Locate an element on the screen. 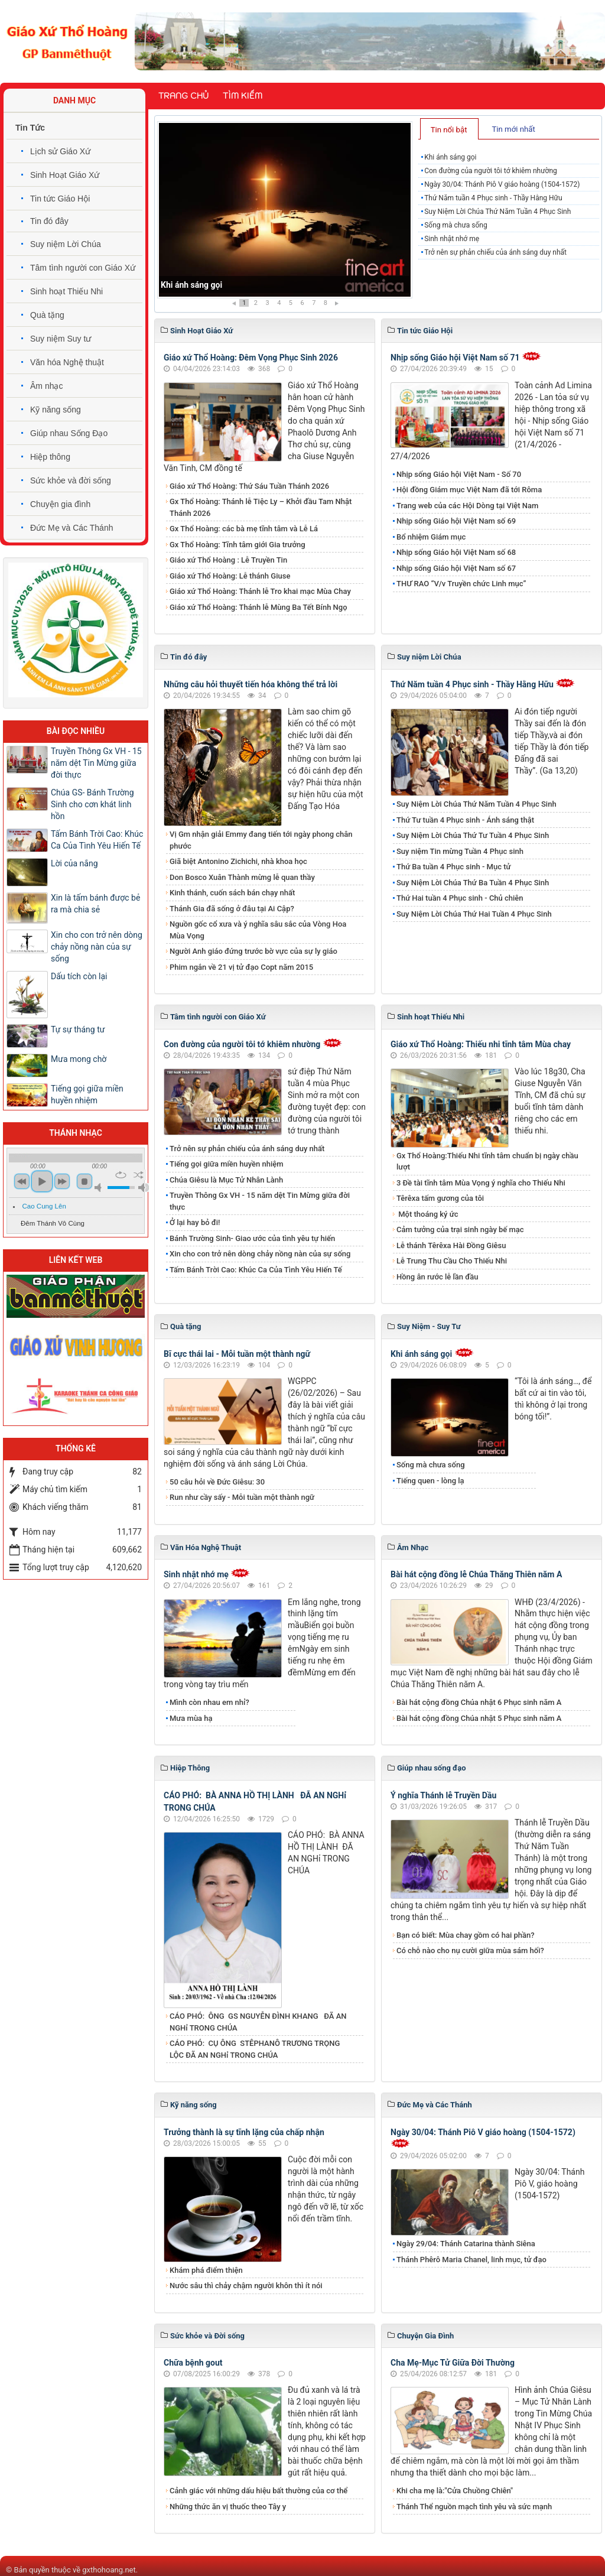 Image resolution: width=605 pixels, height=2576 pixels. Giáo xứ Thổ Hoàng: Thiếu nhi tĩnh tâm Mùa chay is located at coordinates (481, 1044).